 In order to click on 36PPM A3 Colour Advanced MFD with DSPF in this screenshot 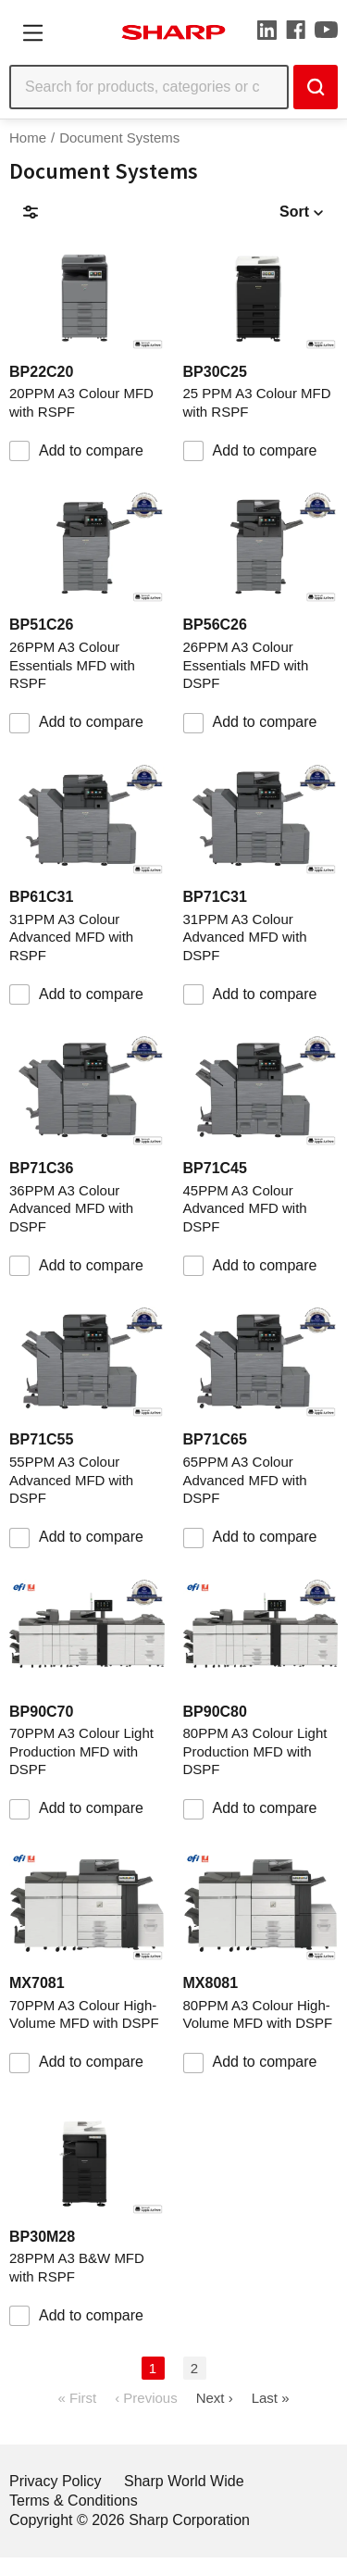, I will do `click(71, 1208)`.